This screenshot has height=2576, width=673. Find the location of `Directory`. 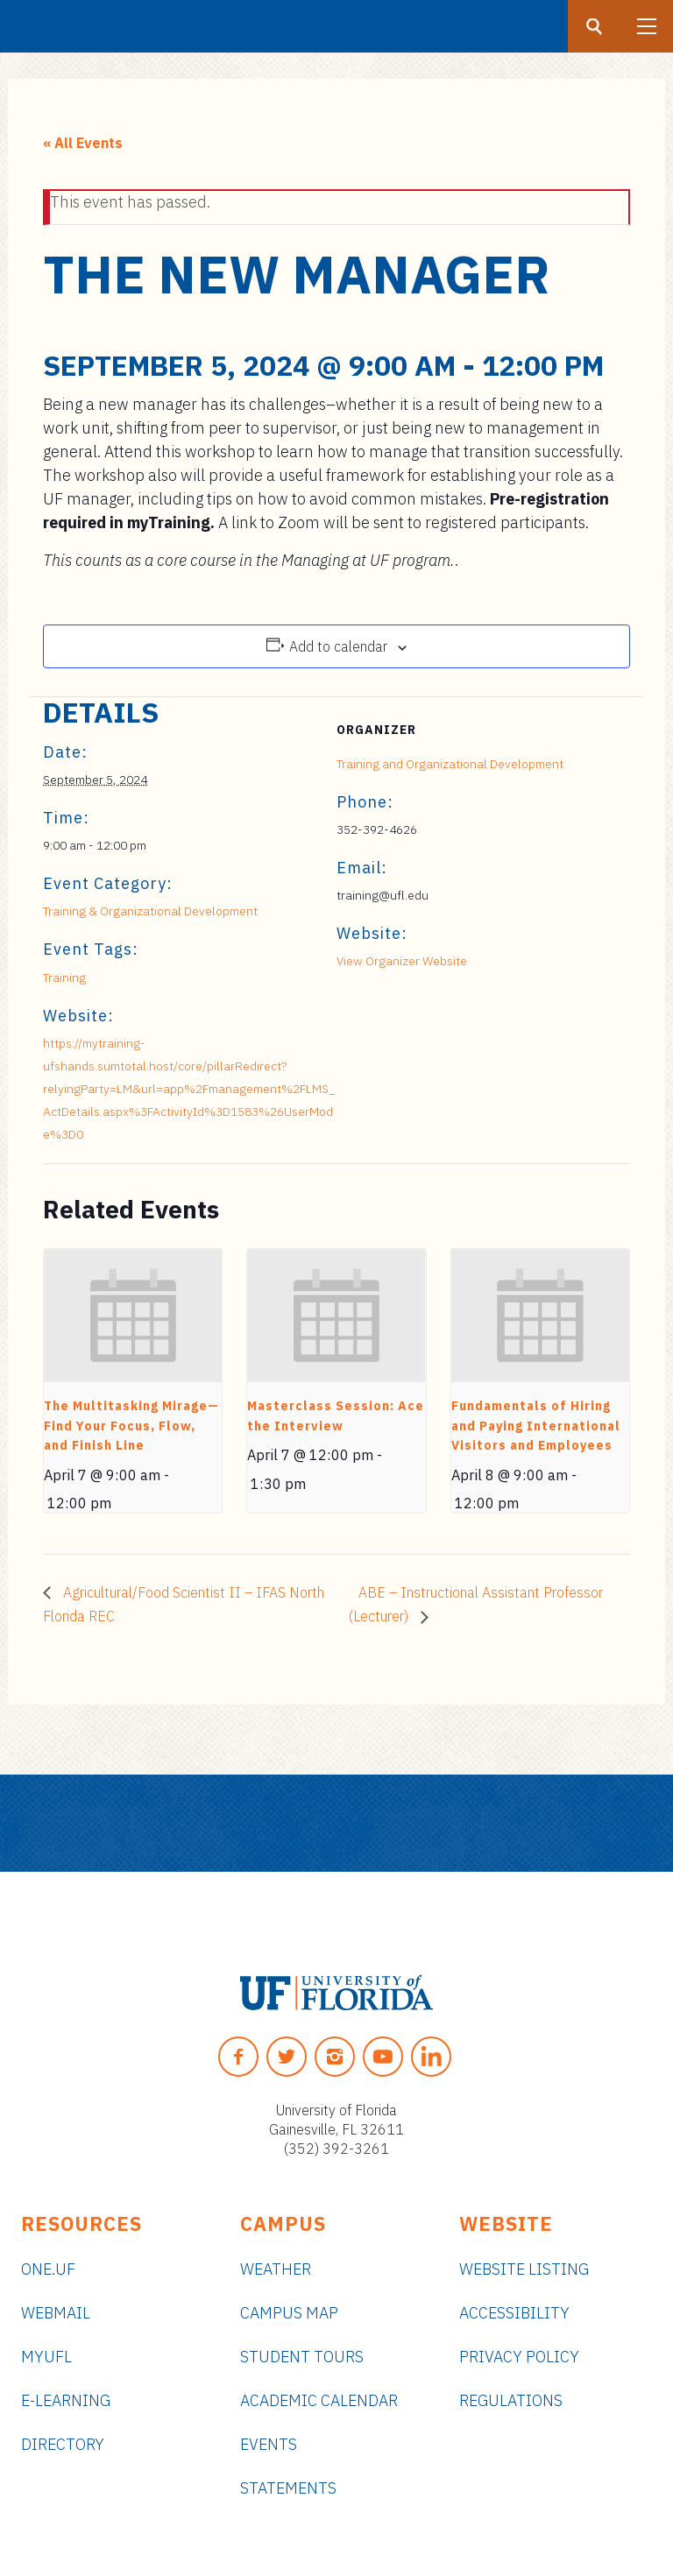

Directory is located at coordinates (62, 2444).